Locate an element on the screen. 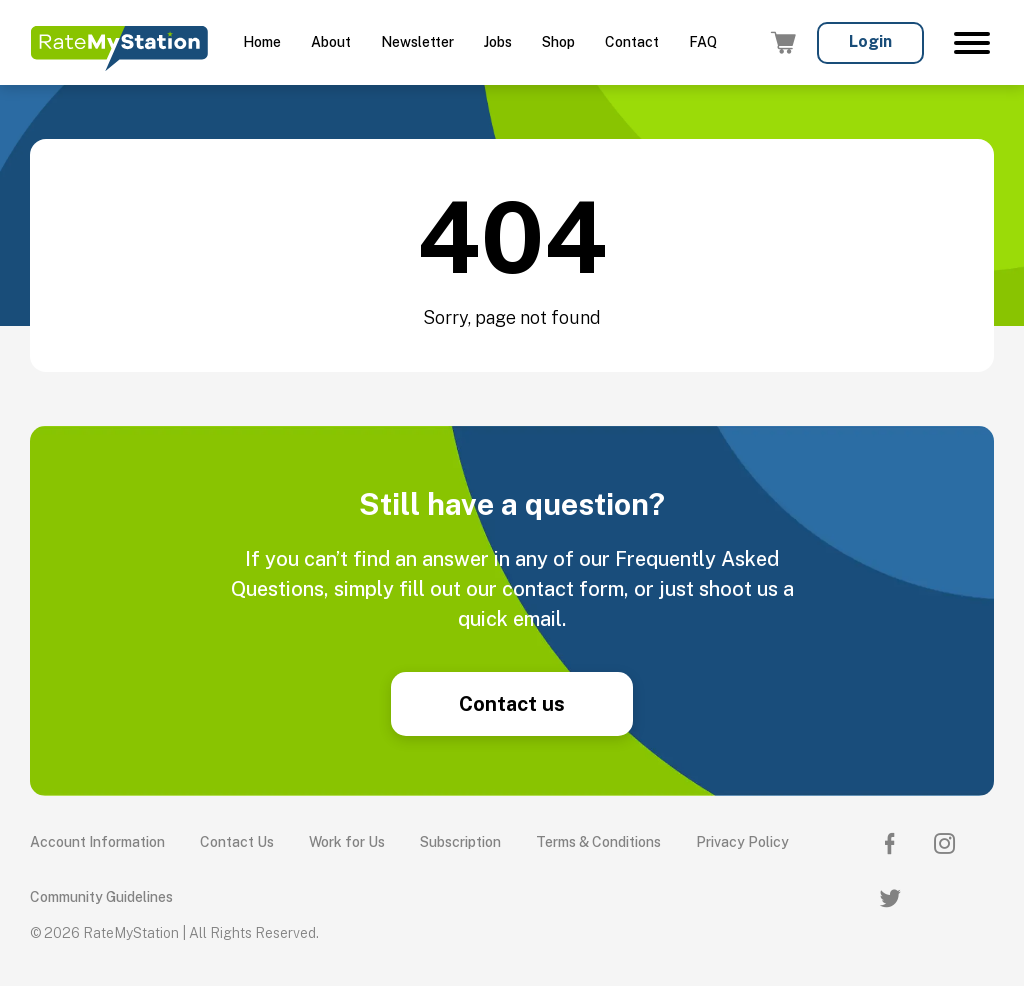 This screenshot has height=986, width=1024. About is located at coordinates (331, 42).